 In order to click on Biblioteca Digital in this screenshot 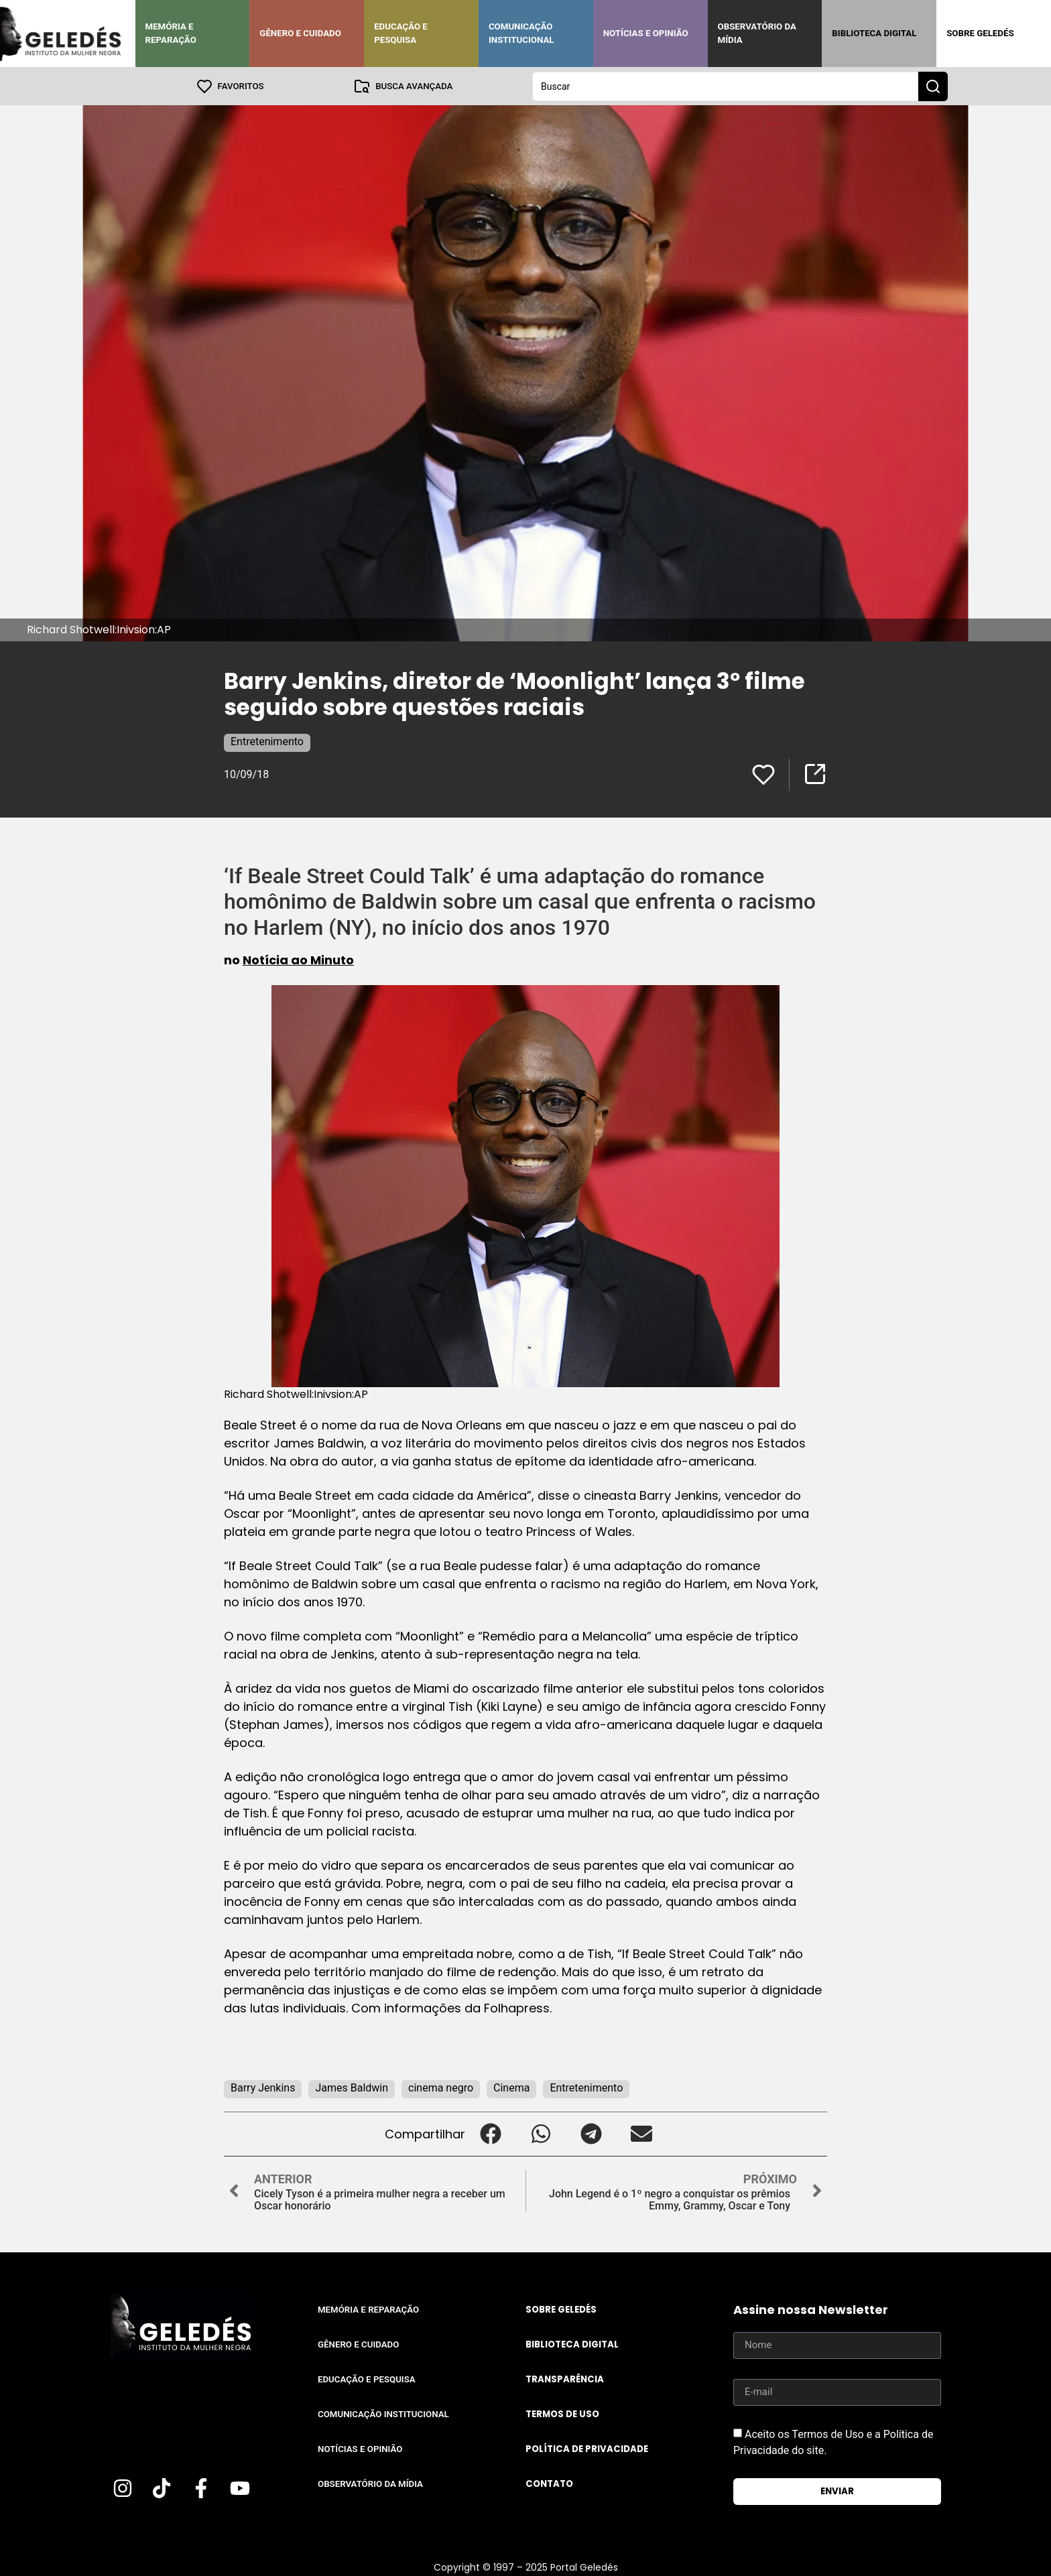, I will do `click(874, 33)`.